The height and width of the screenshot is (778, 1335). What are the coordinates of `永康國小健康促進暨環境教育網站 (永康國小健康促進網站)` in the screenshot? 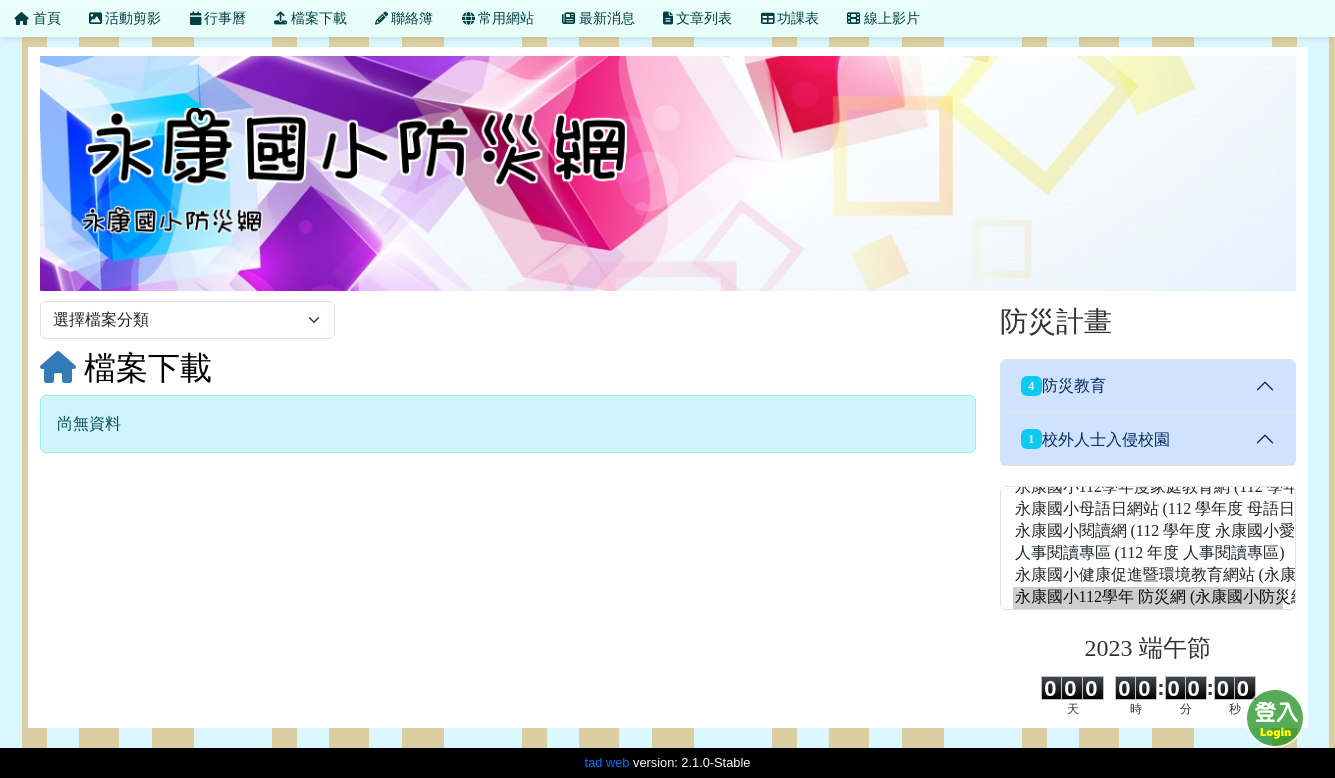 It's located at (1148, 576).